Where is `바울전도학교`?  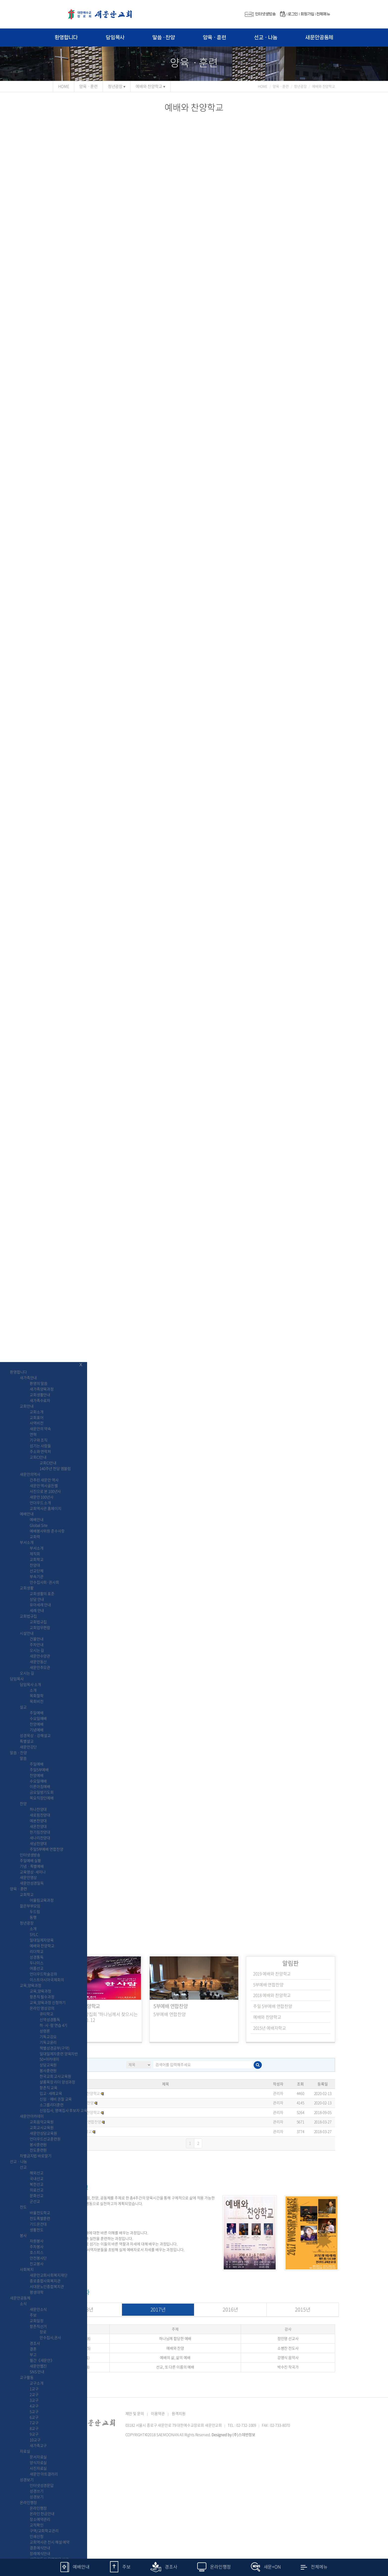 바울전도학교 is located at coordinates (40, 2212).